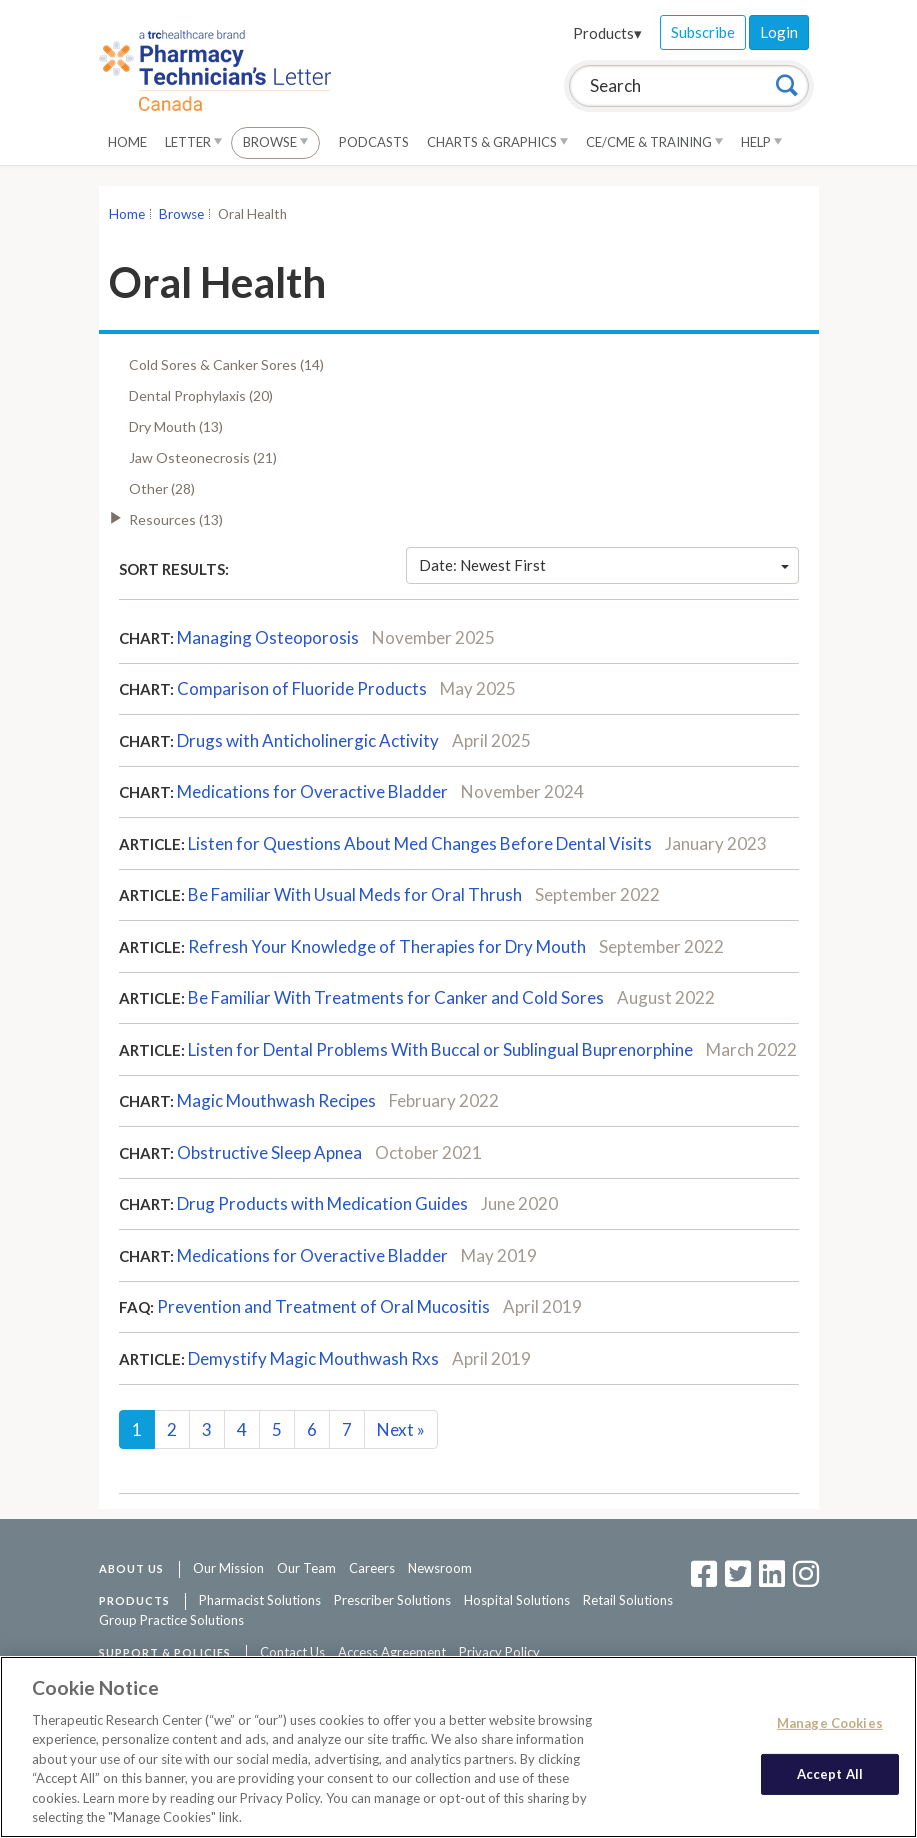 This screenshot has height=1838, width=917. Describe the element at coordinates (830, 1723) in the screenshot. I see `Manage Cookies [Manage Cookies, Opens the preference center dialog]` at that location.